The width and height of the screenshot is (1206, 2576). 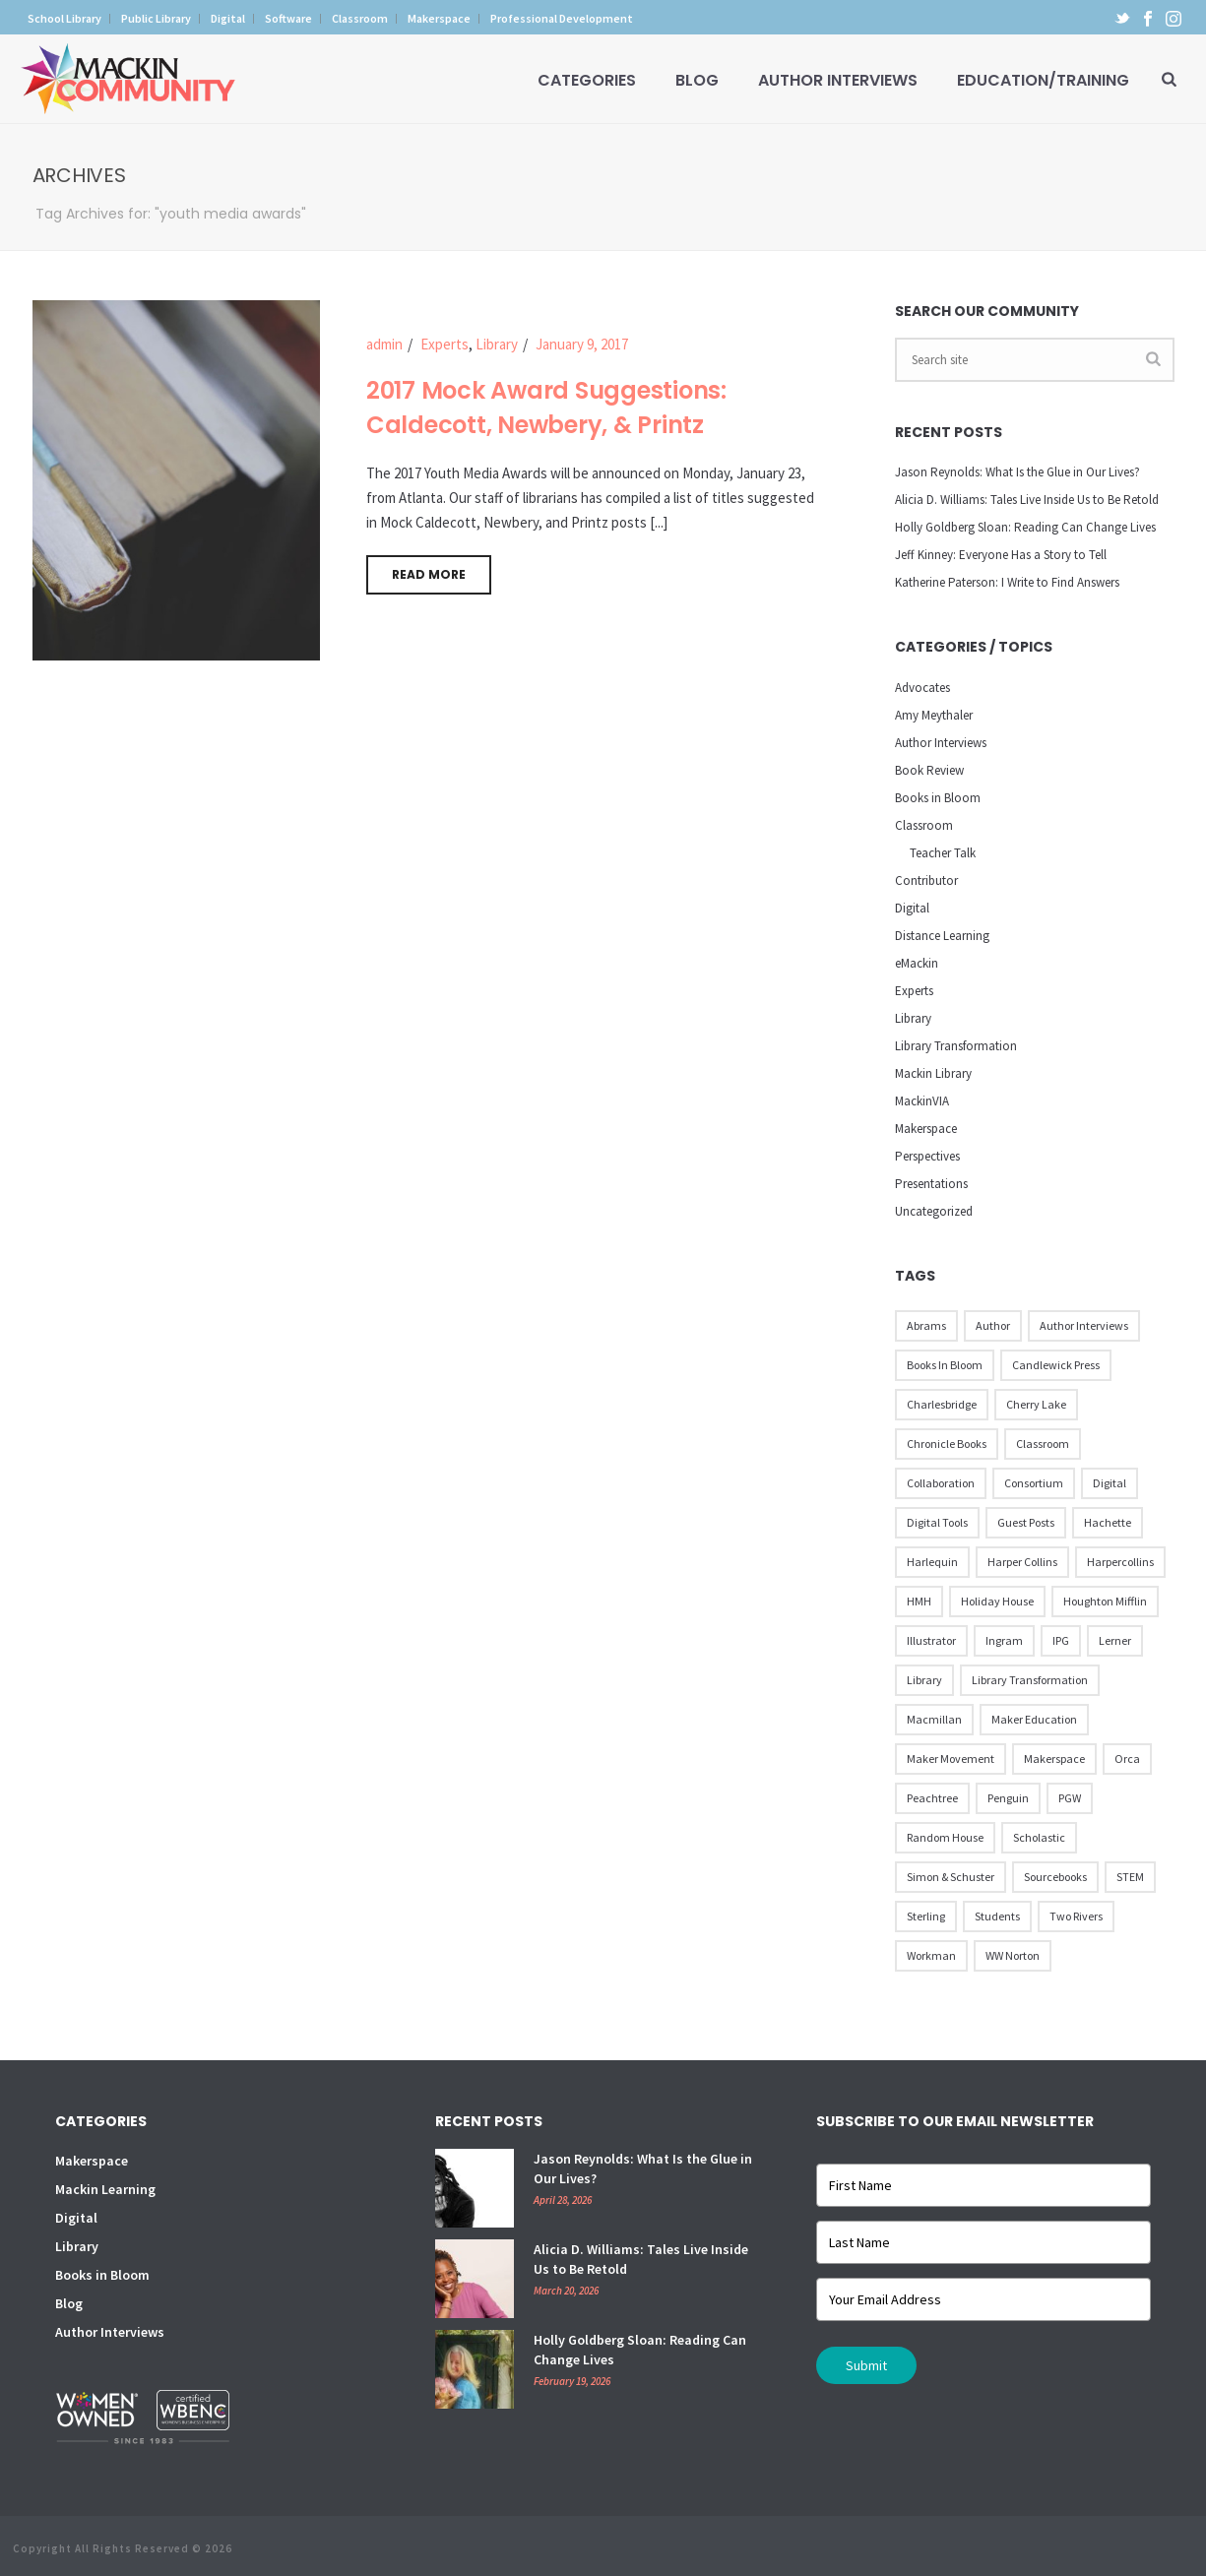 I want to click on Makerspace [Makerspace (45 items)], so click(x=1054, y=1758).